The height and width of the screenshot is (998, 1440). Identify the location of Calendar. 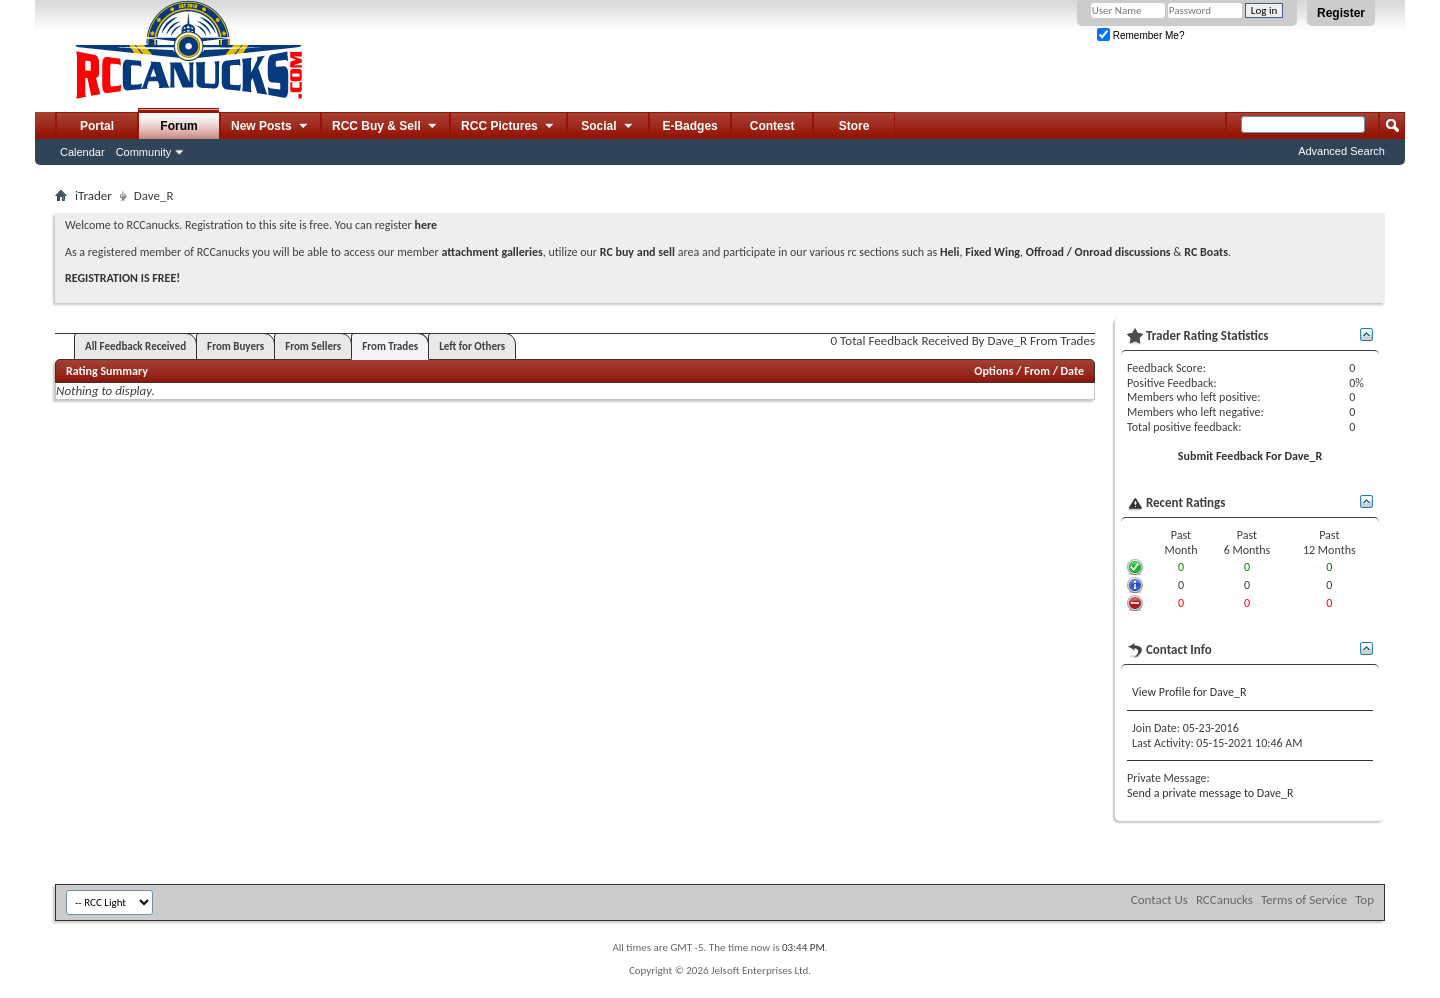
(82, 152).